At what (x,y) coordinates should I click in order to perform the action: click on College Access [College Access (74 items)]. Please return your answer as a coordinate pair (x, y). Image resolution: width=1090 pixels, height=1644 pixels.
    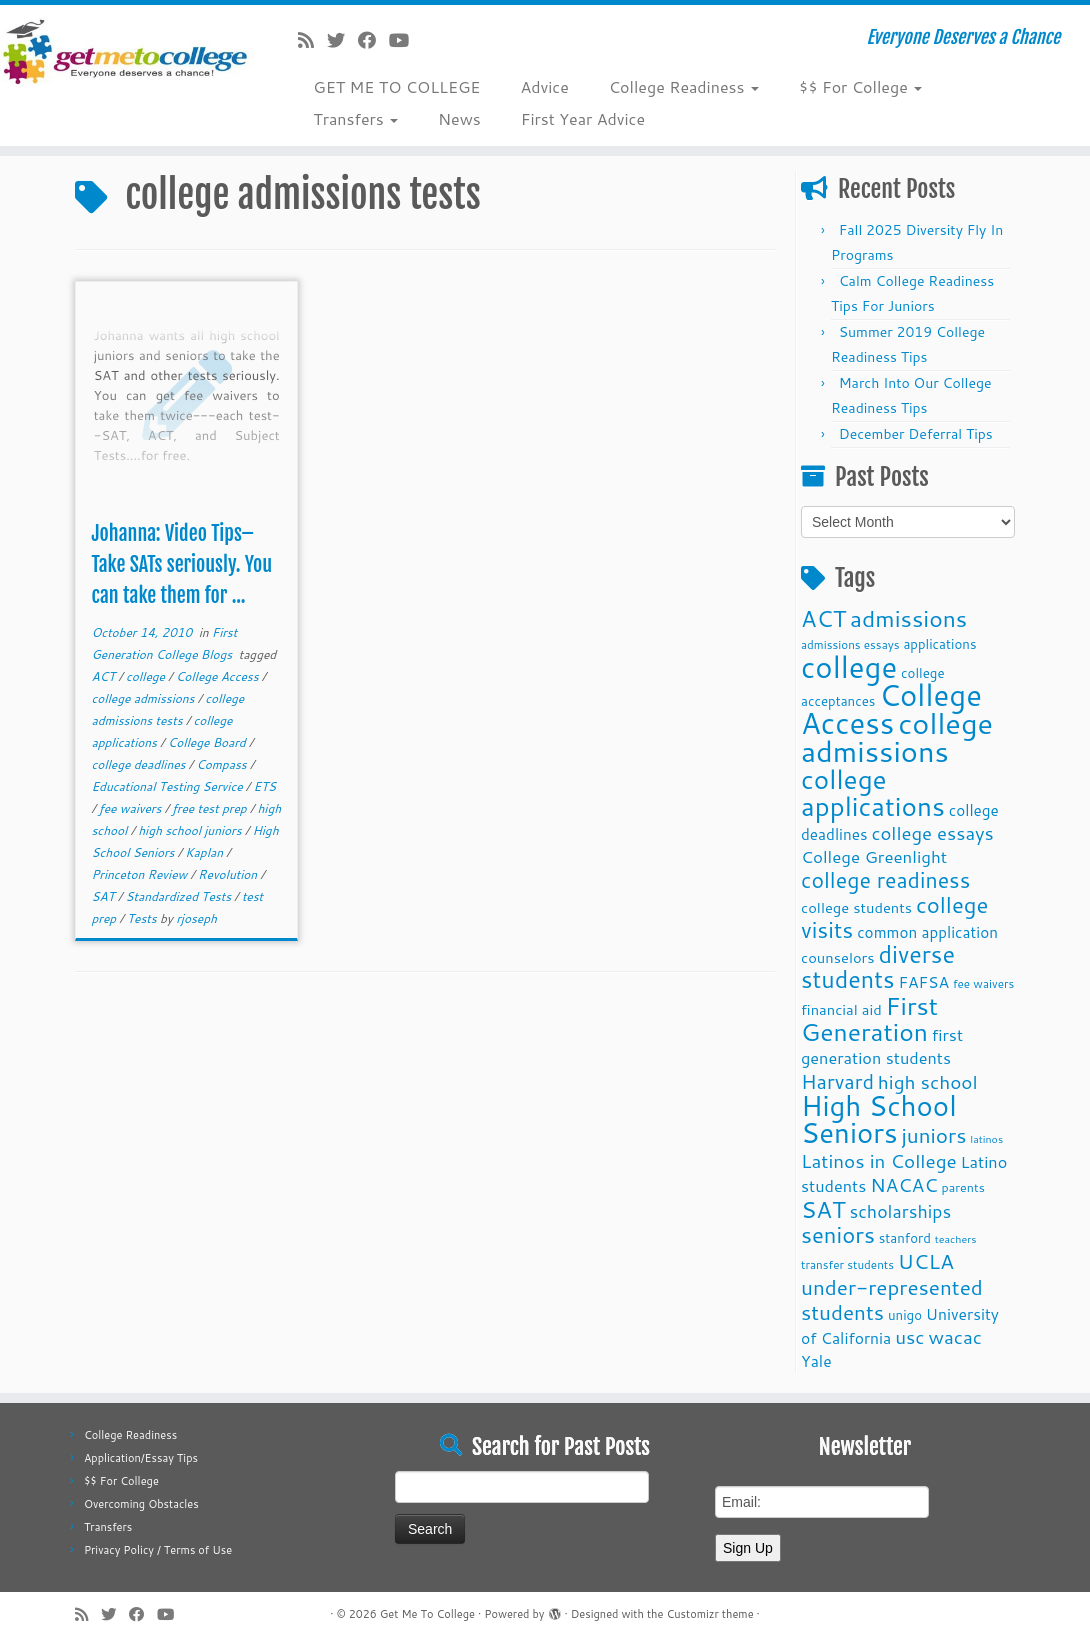
    Looking at the image, I should click on (891, 708).